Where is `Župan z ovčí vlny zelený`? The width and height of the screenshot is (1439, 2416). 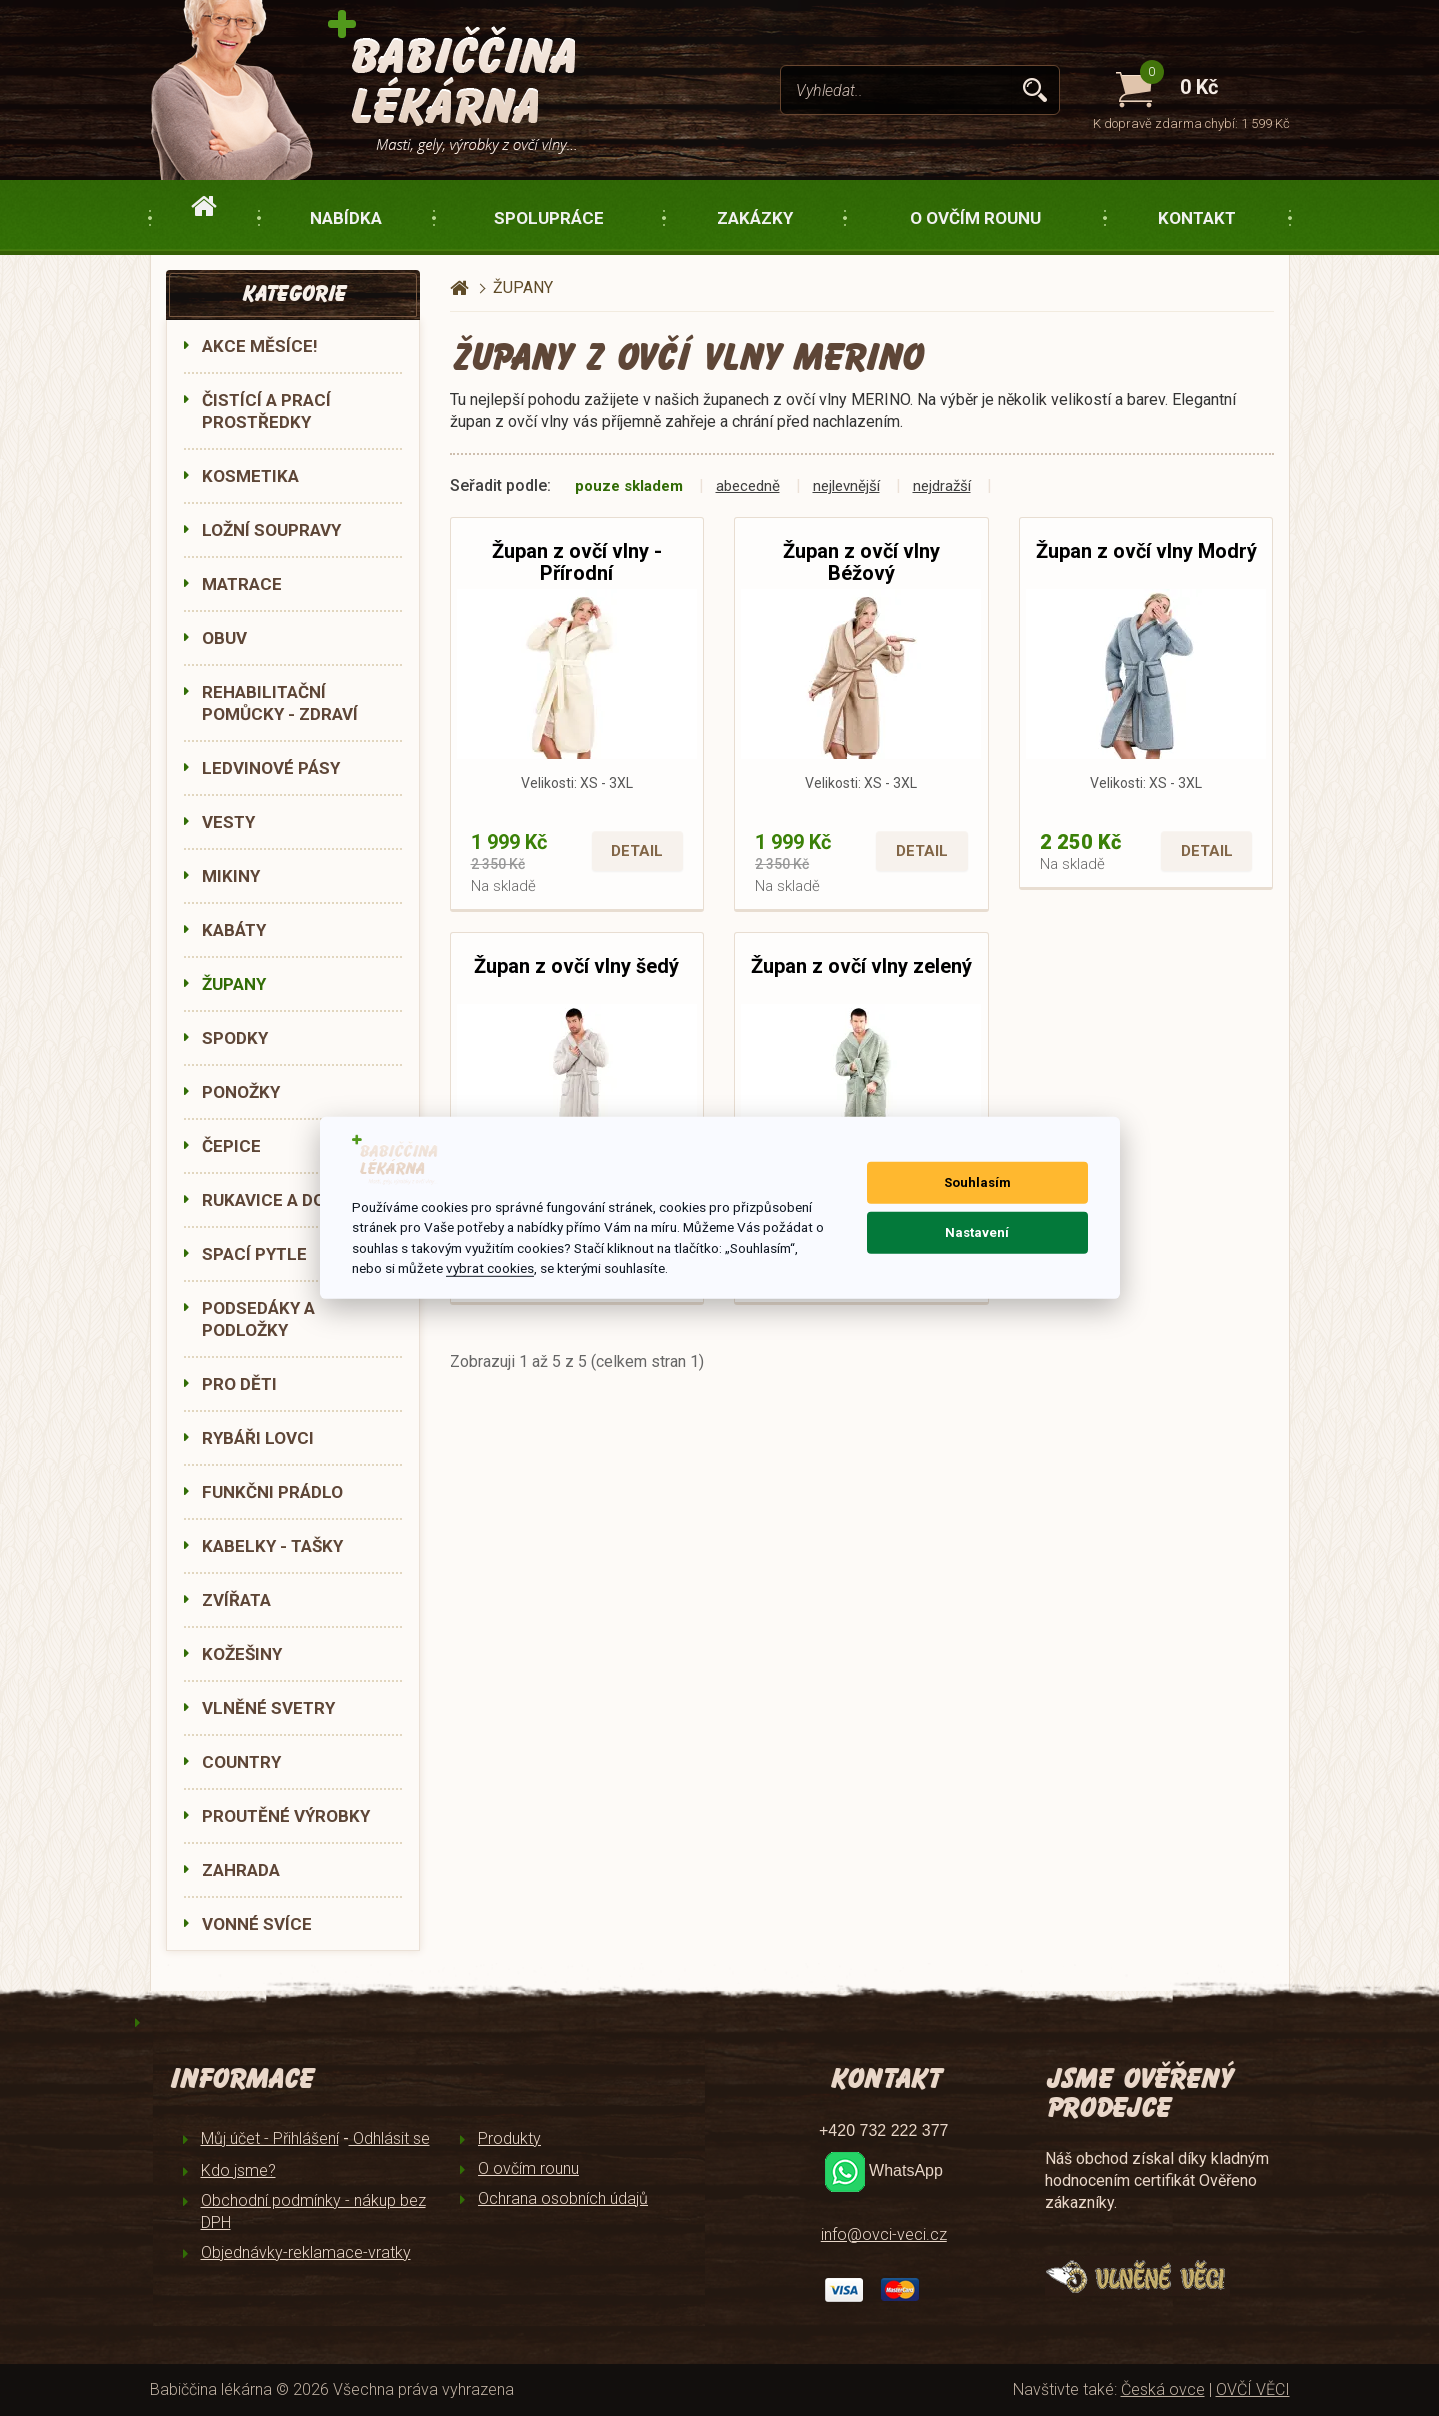 Župan z ovčí vlny zelený is located at coordinates (861, 966).